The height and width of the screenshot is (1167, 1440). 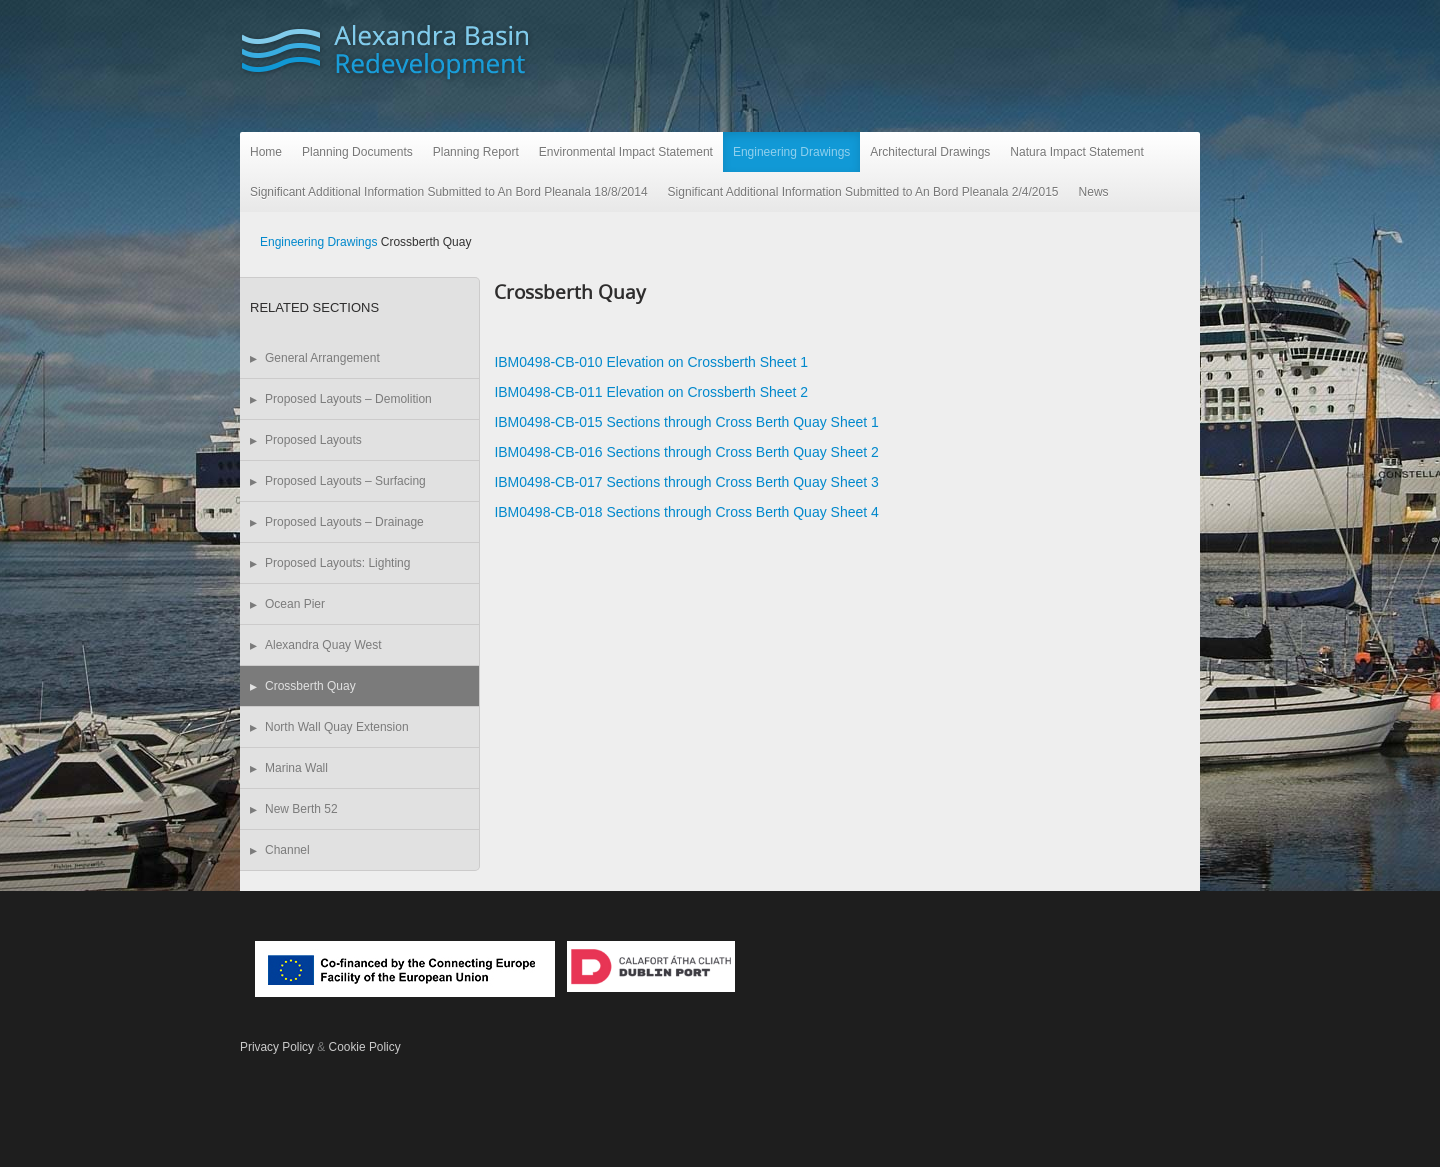 What do you see at coordinates (310, 686) in the screenshot?
I see `Crossberth Quay` at bounding box center [310, 686].